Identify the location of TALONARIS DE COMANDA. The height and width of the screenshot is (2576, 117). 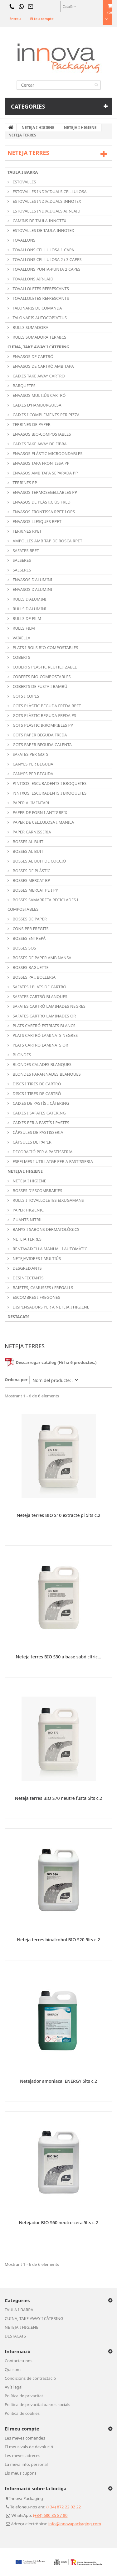
(37, 308).